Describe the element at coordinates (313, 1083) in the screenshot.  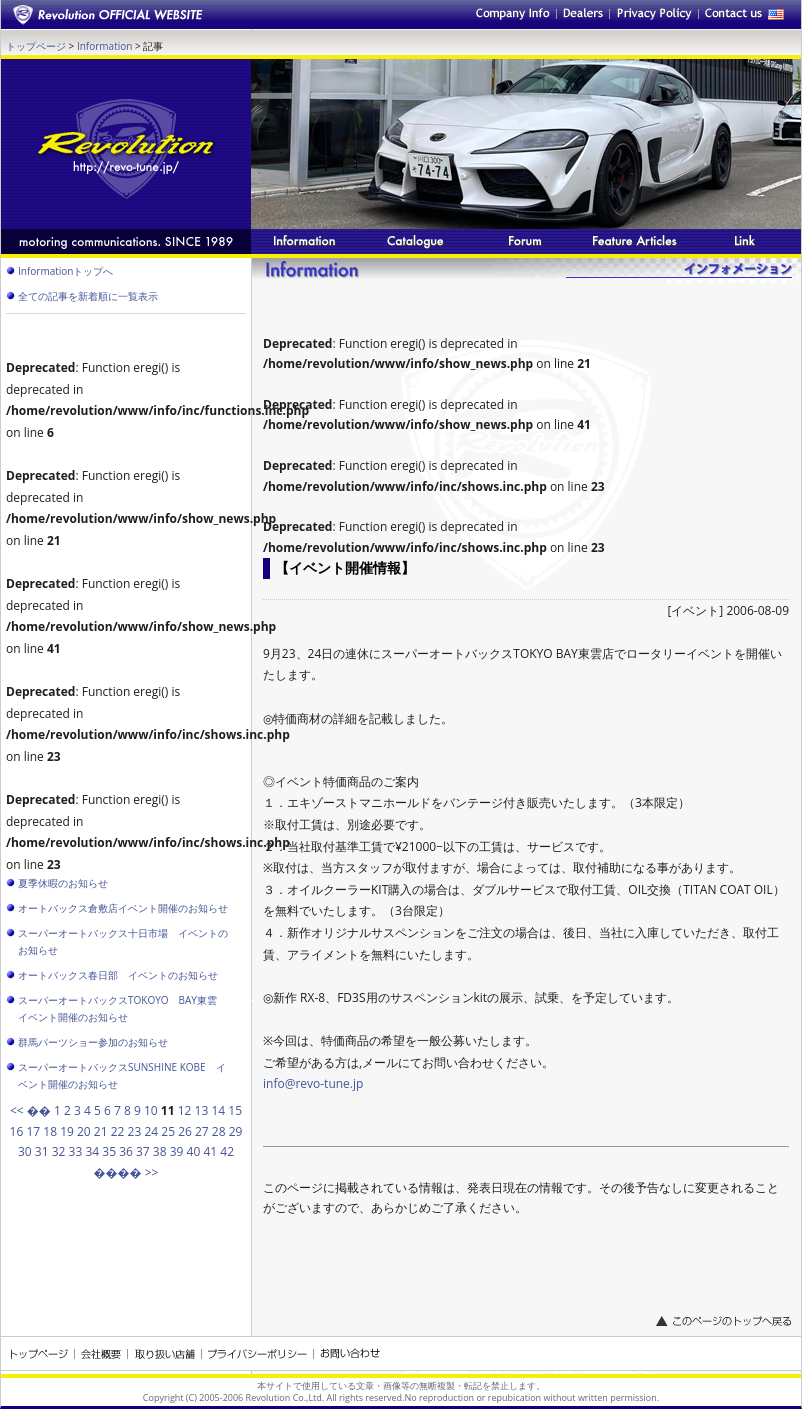
I see `info@revo-tune.jp` at that location.